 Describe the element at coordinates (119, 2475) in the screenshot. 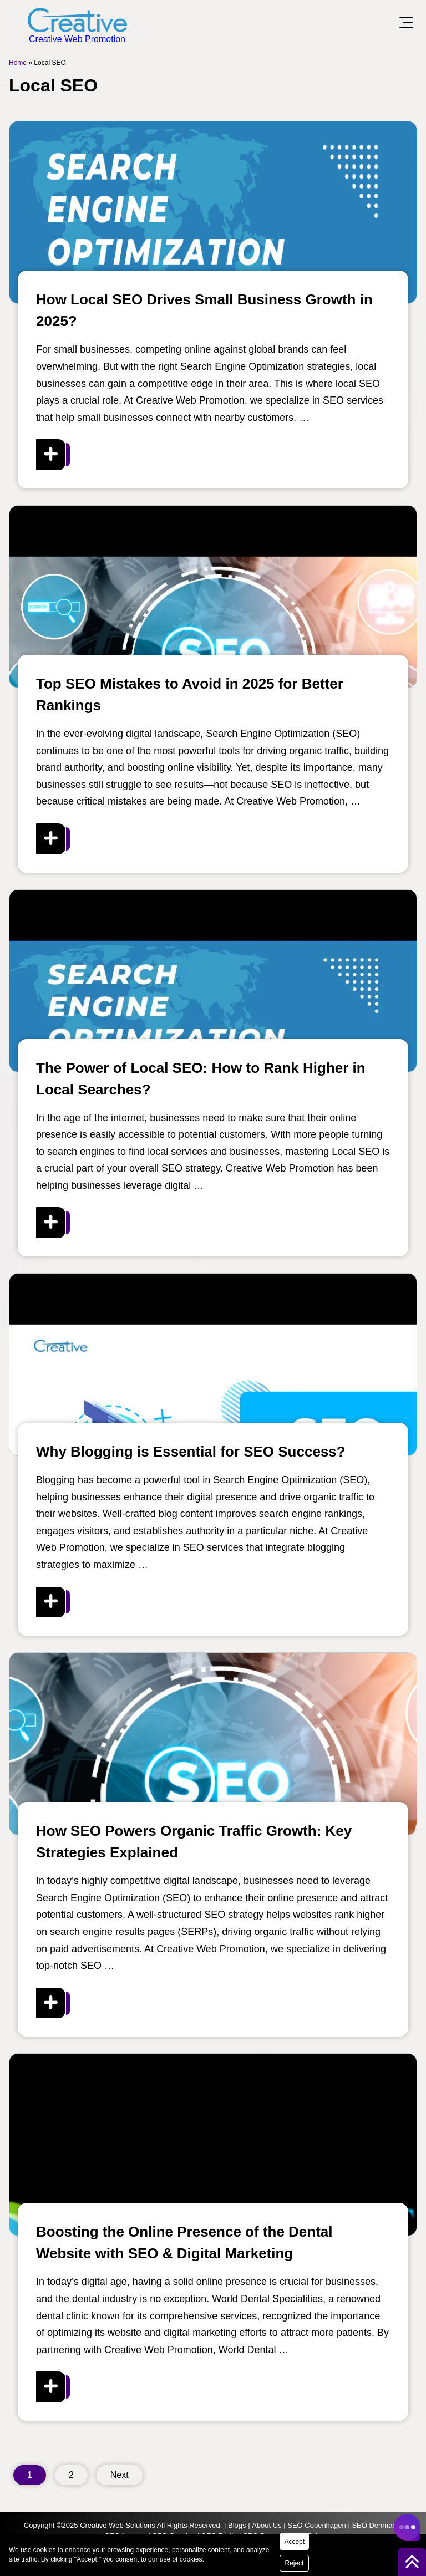

I see `Next` at that location.